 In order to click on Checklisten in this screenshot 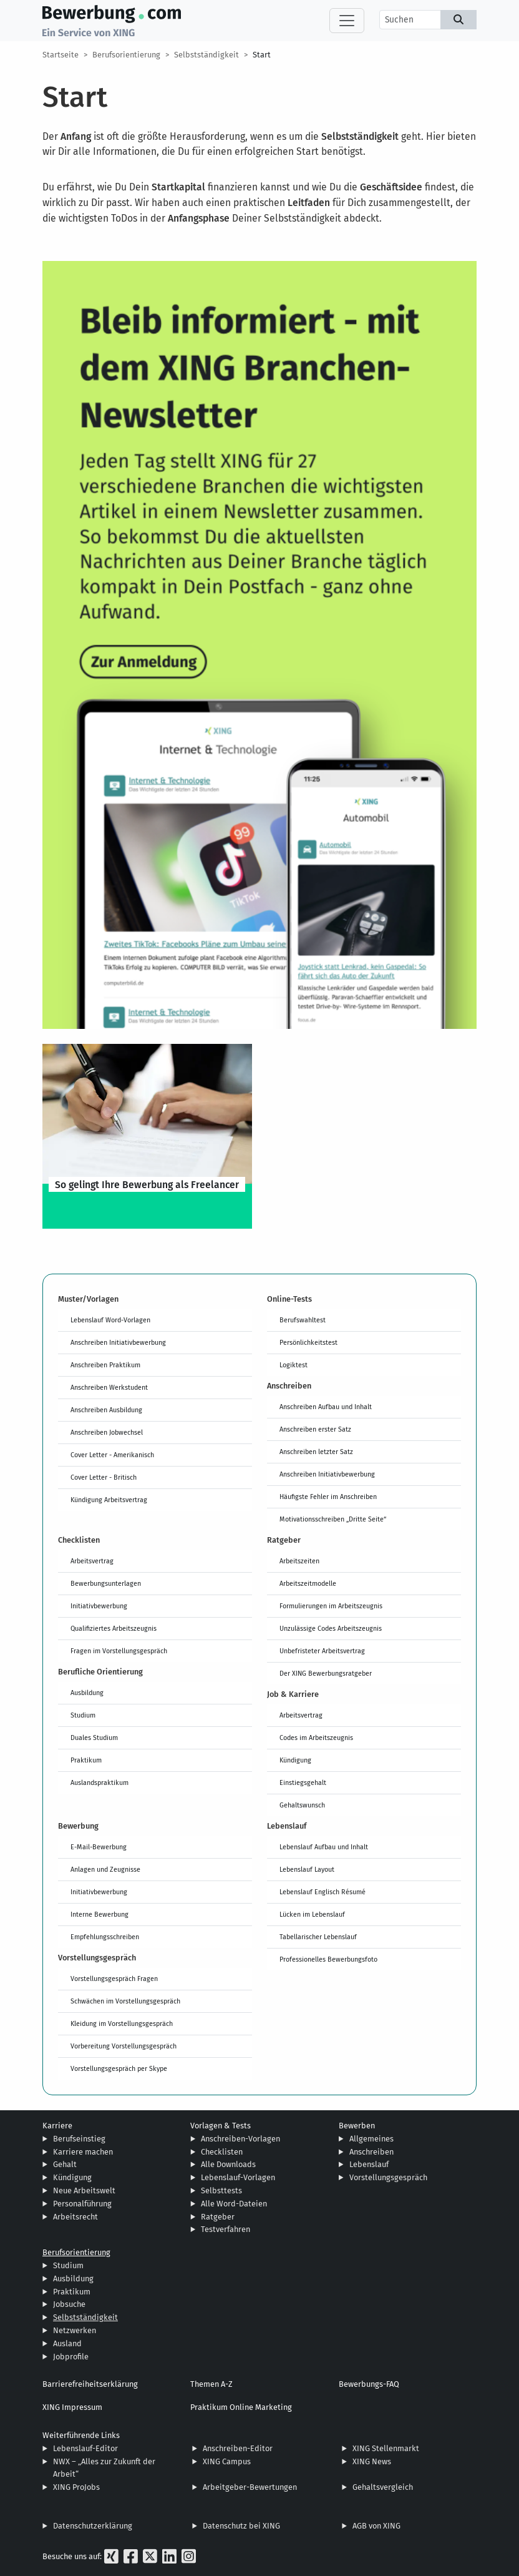, I will do `click(222, 2152)`.